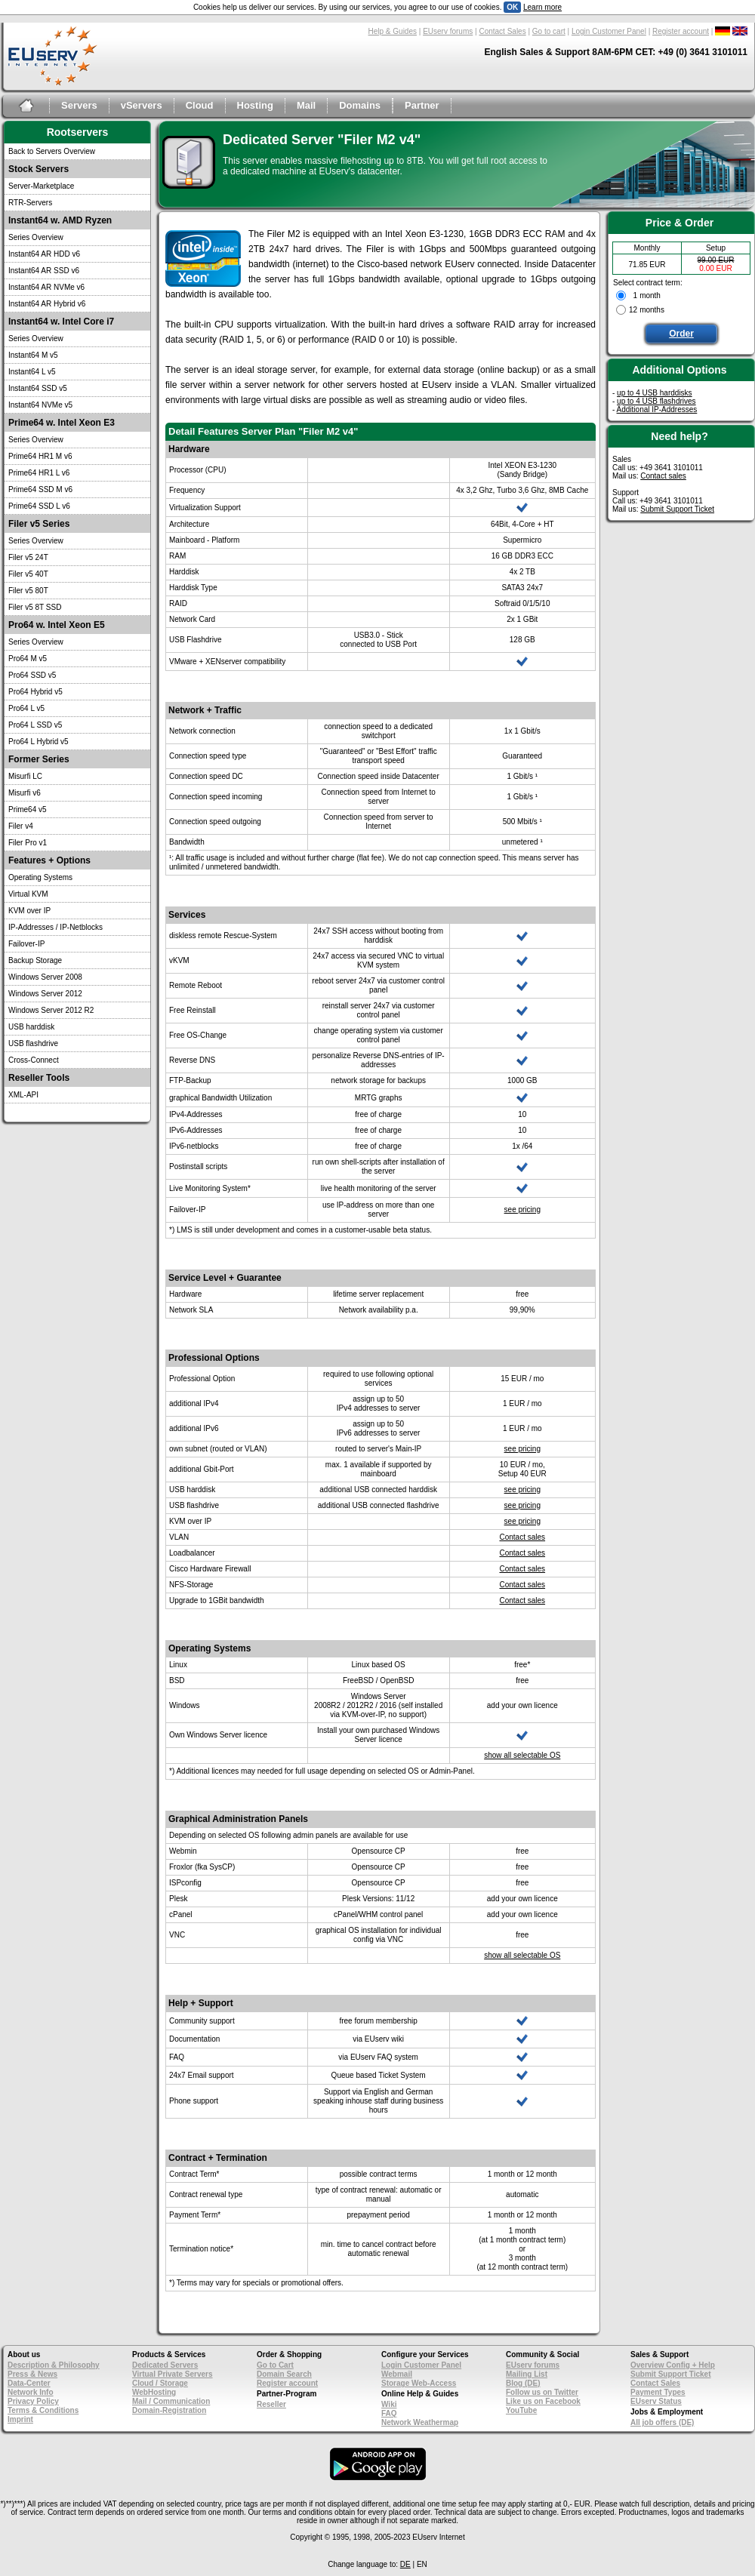 The height and width of the screenshot is (2576, 755). I want to click on Prime64 SSD M v6, so click(40, 489).